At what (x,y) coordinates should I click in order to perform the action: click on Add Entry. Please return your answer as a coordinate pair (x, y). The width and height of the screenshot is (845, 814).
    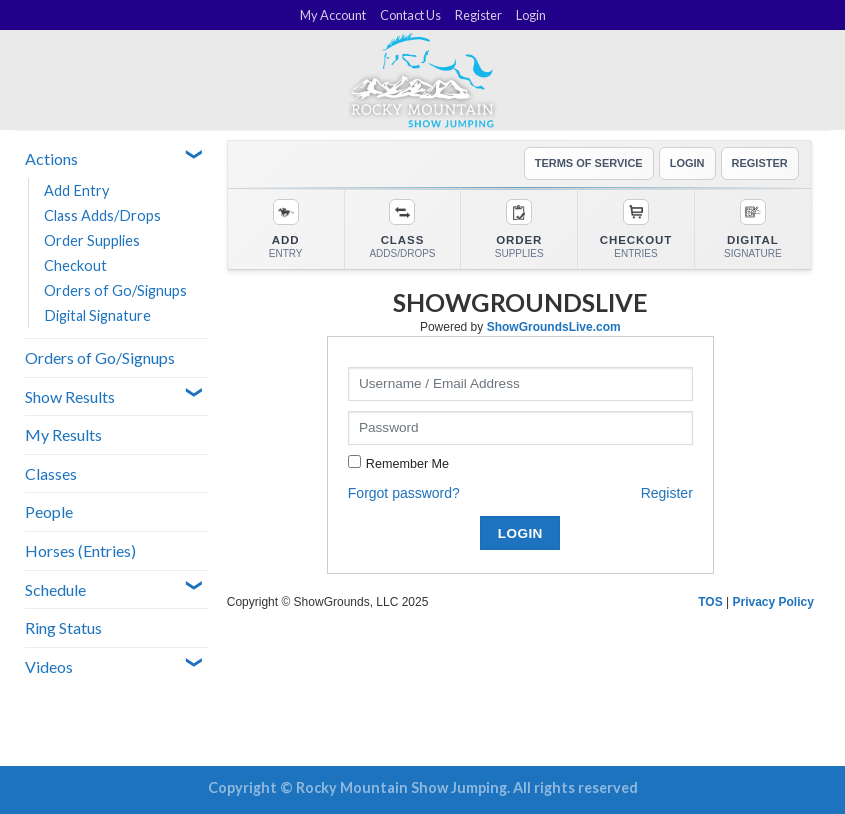
    Looking at the image, I should click on (76, 190).